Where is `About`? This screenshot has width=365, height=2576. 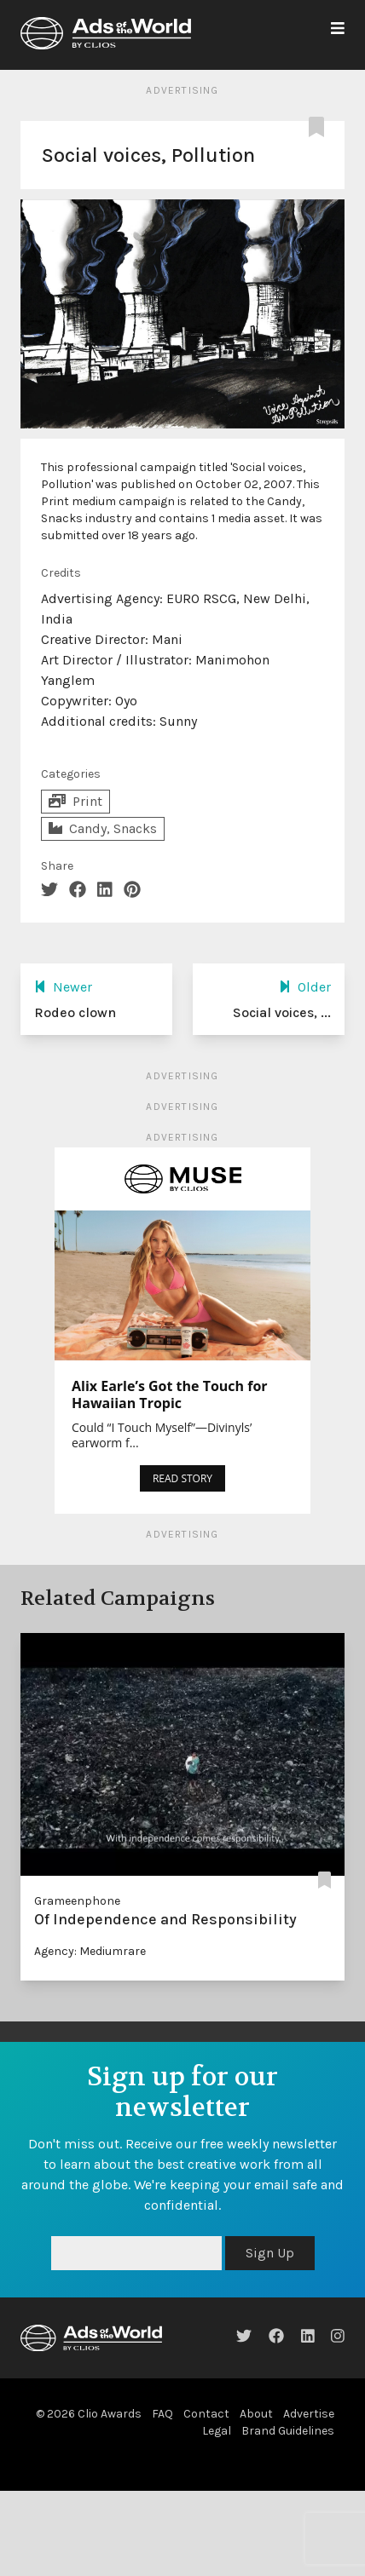
About is located at coordinates (256, 2413).